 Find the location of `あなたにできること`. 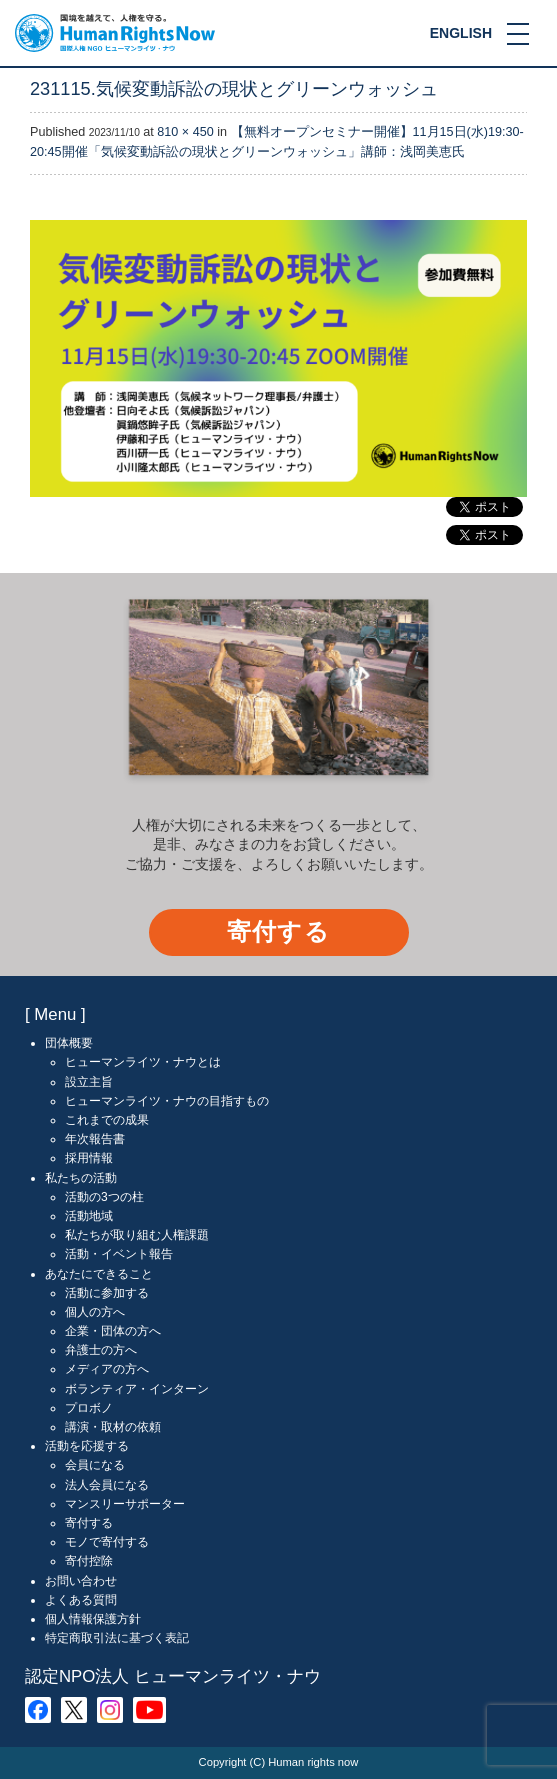

あなたにできること is located at coordinates (99, 1274).